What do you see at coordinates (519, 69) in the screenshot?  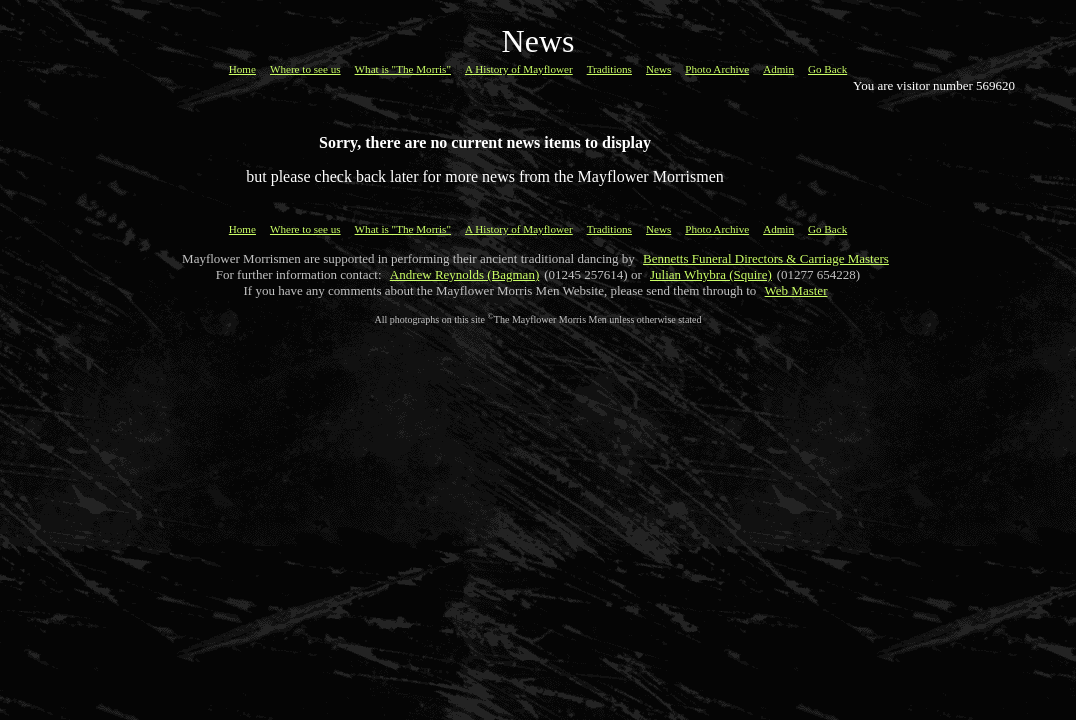 I see `A History of Mayflower` at bounding box center [519, 69].